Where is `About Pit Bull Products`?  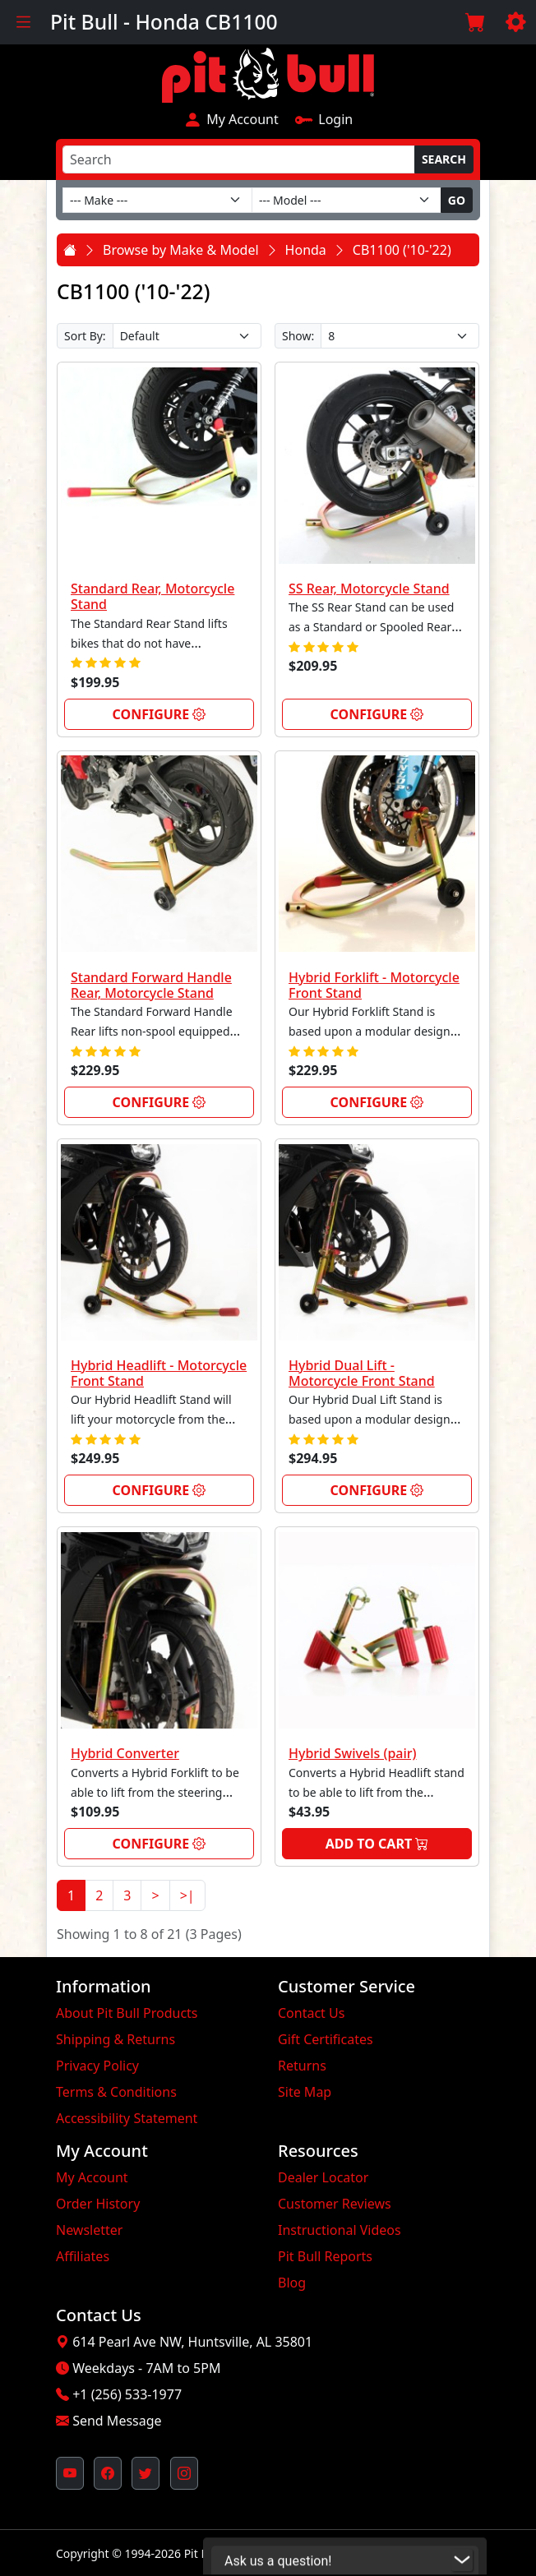
About Pit Bull Products is located at coordinates (127, 2013).